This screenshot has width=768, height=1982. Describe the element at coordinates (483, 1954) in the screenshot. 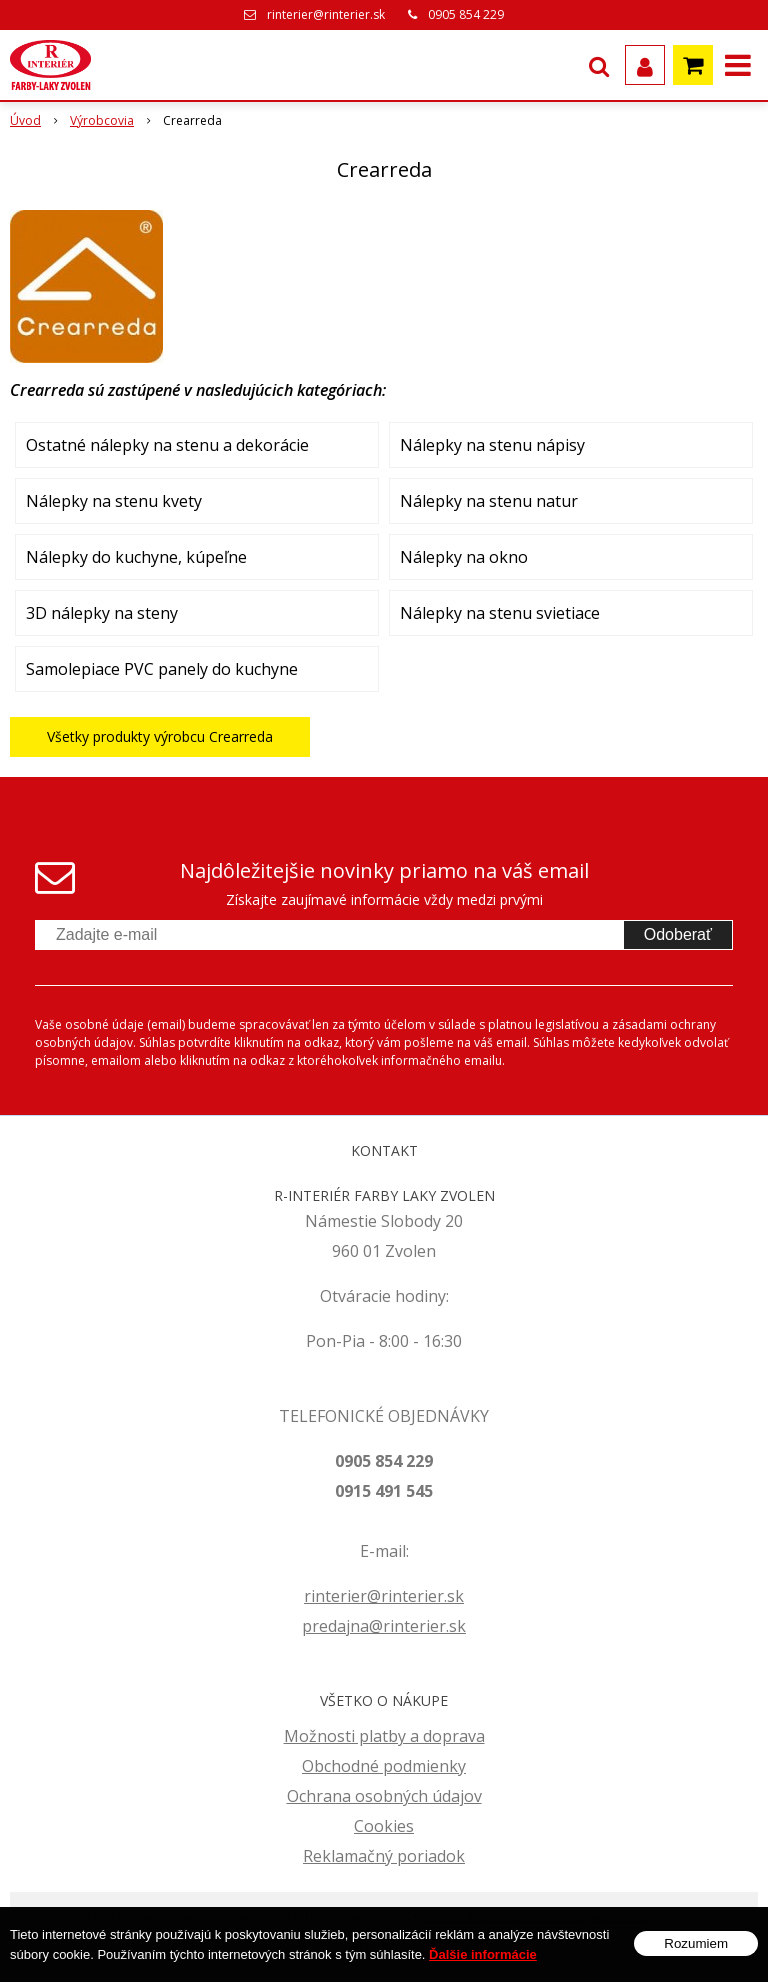

I see `Ďalšie informácie` at that location.